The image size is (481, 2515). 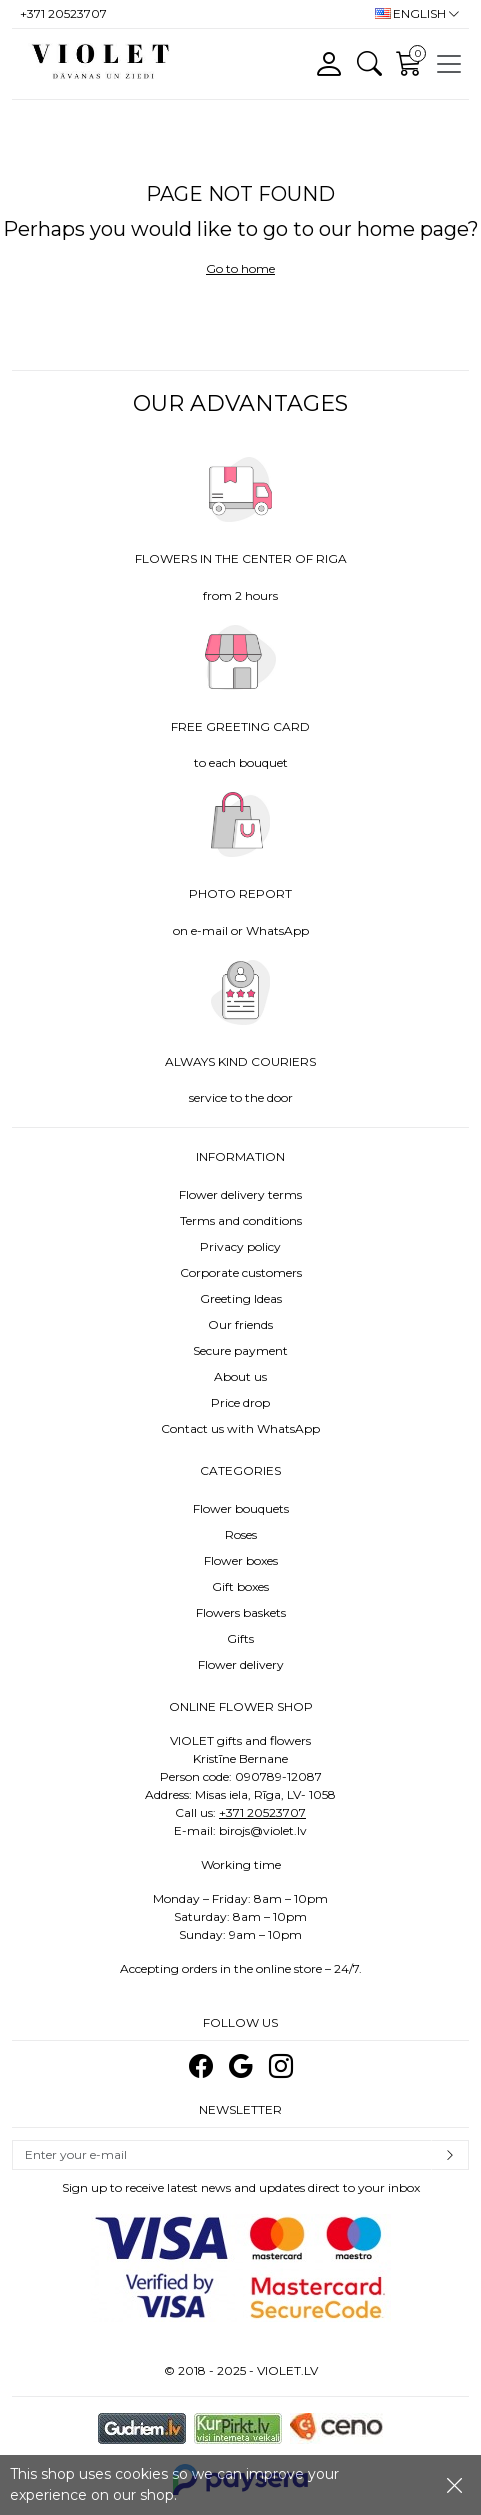 What do you see at coordinates (240, 1194) in the screenshot?
I see `Flower delivery terms` at bounding box center [240, 1194].